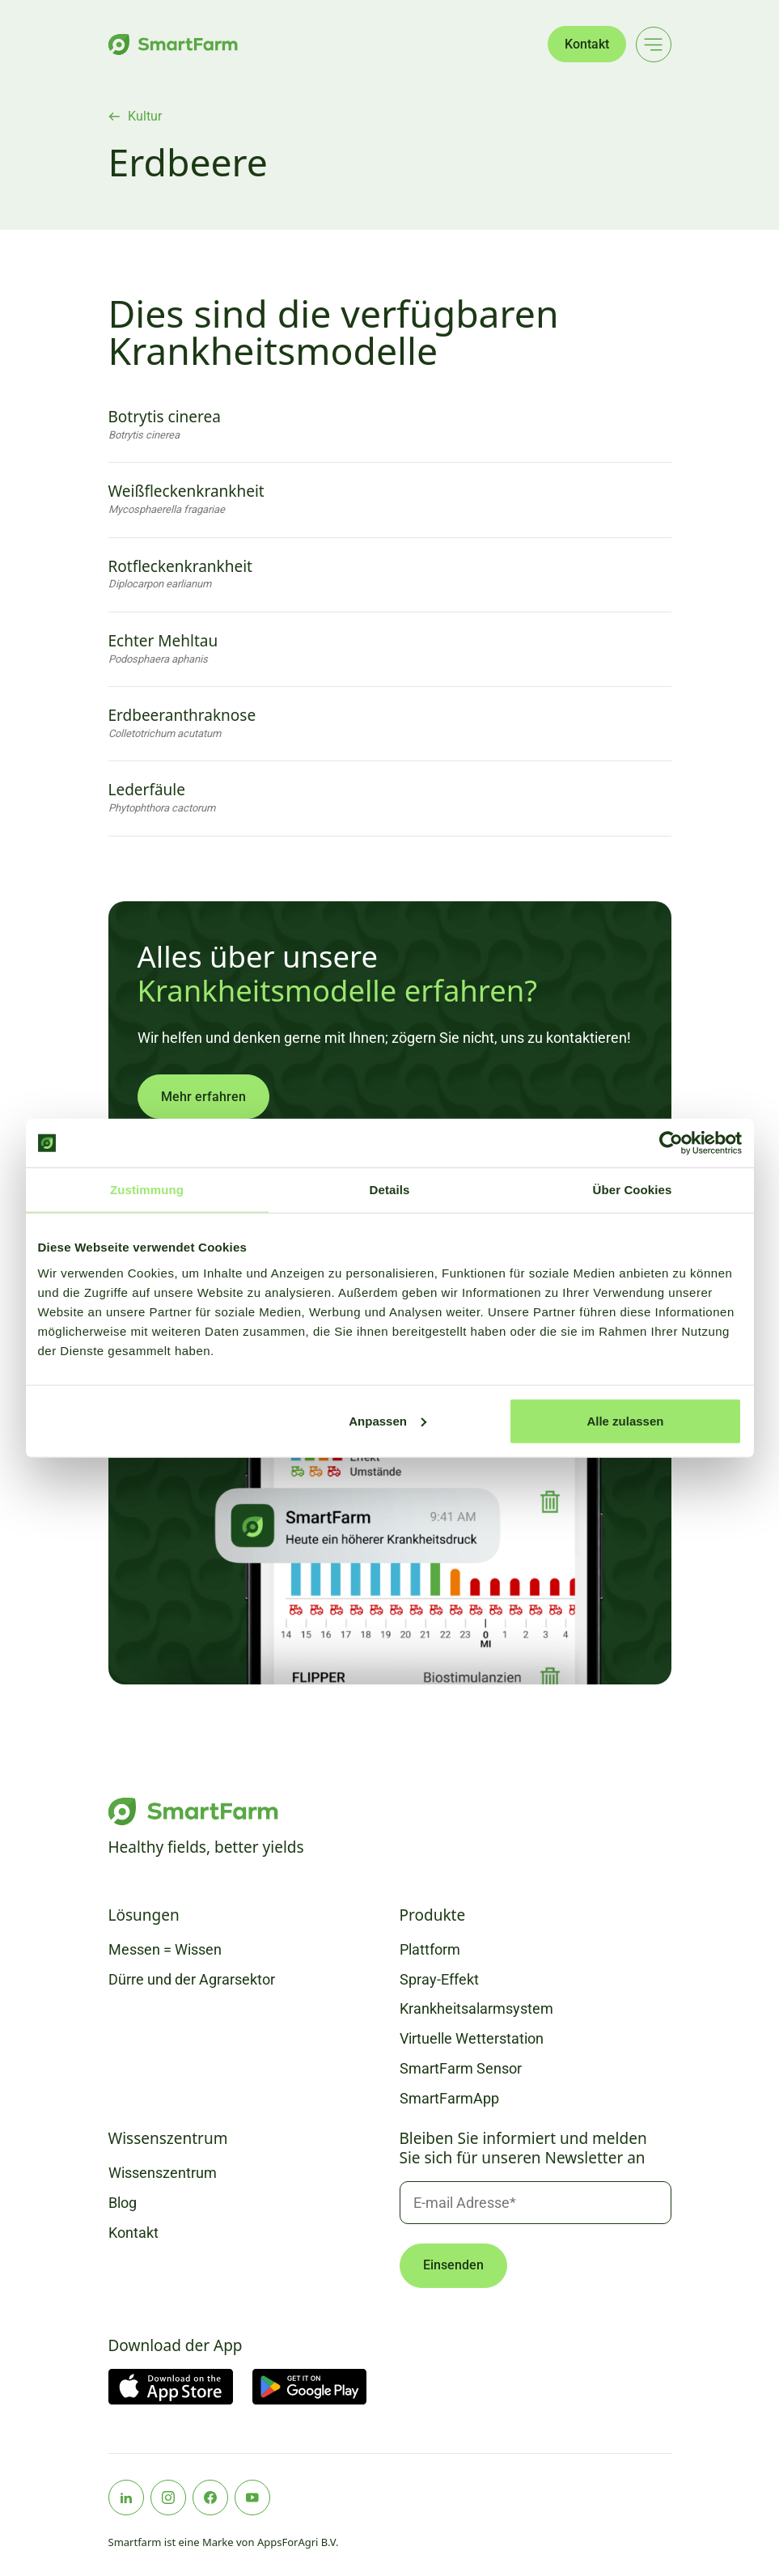 This screenshot has width=779, height=2576. I want to click on SmartFarm Sensor, so click(461, 2068).